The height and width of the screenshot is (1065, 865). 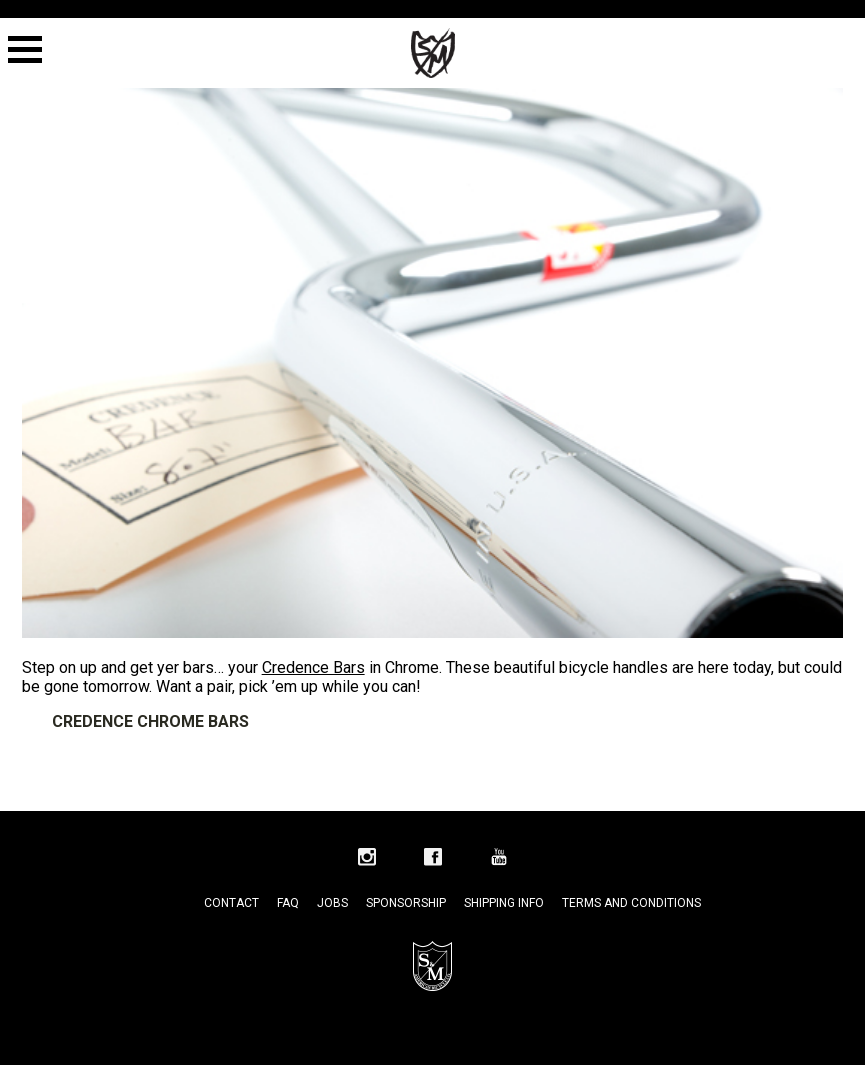 What do you see at coordinates (288, 903) in the screenshot?
I see `FAQ` at bounding box center [288, 903].